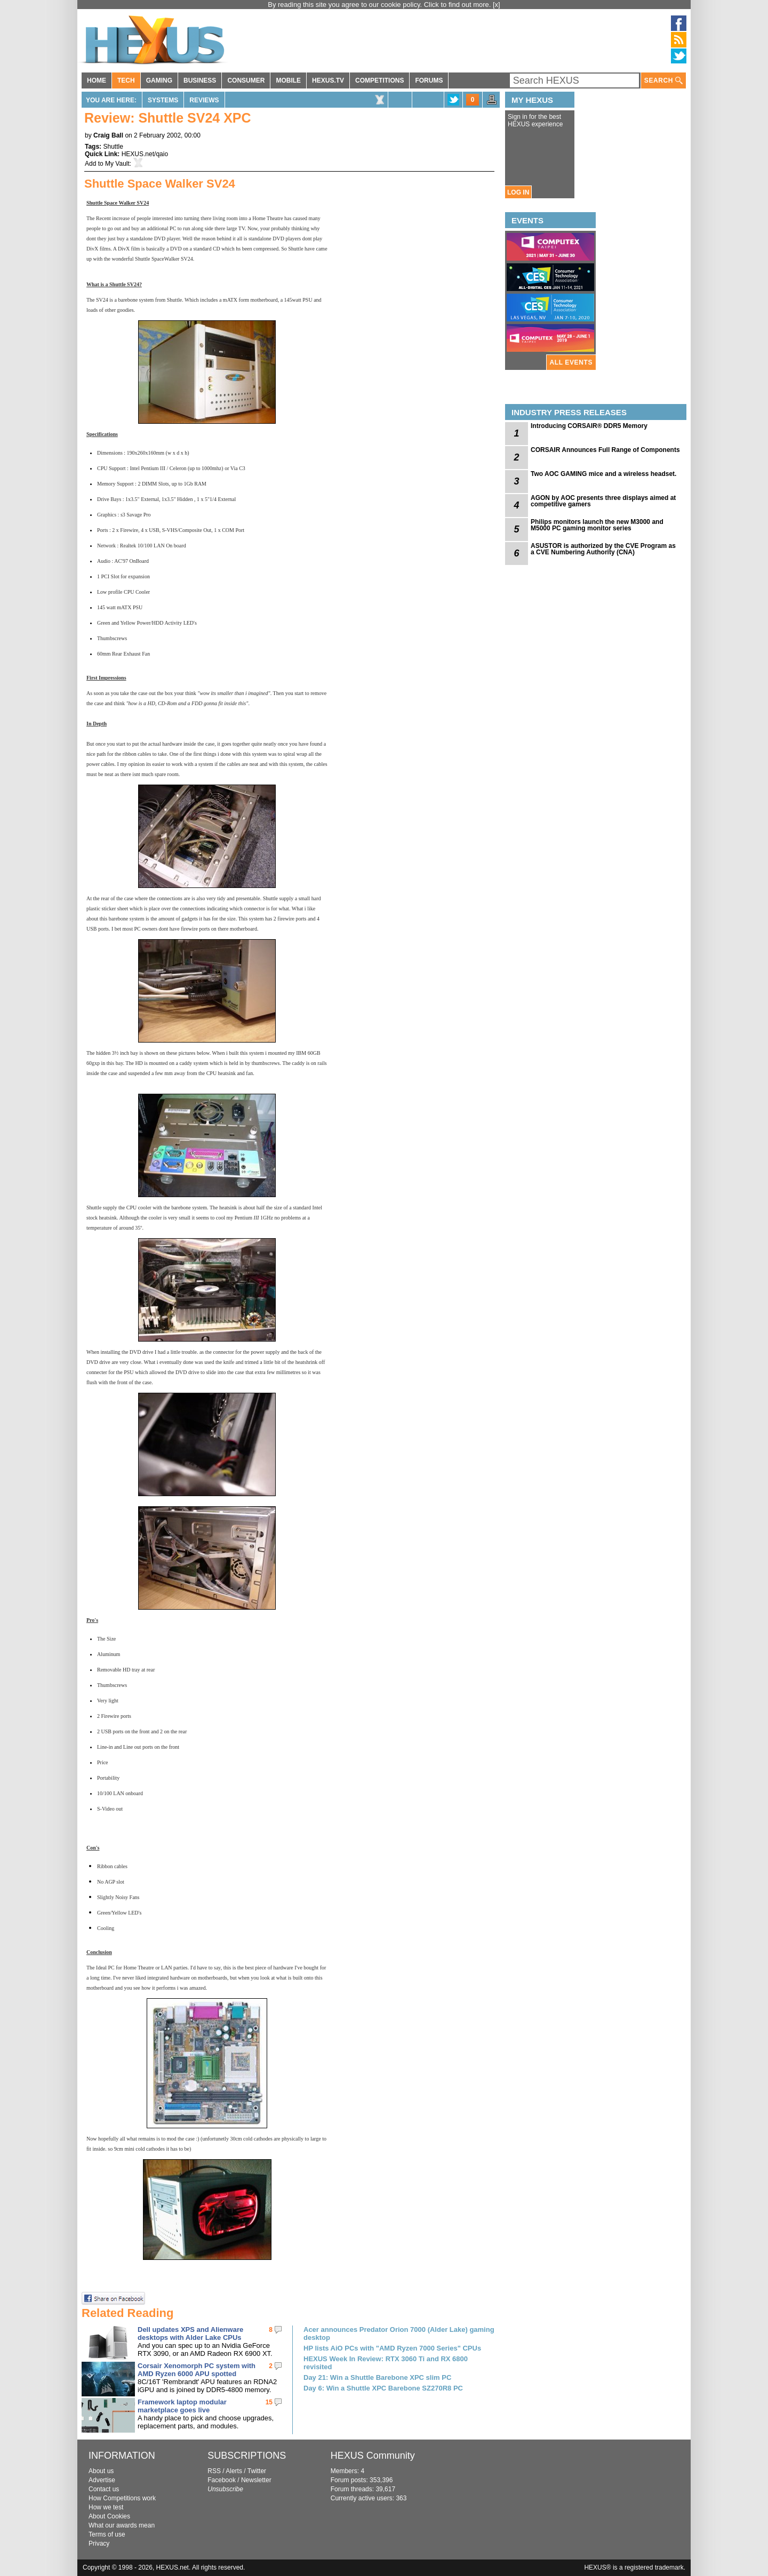 The height and width of the screenshot is (2576, 768). What do you see at coordinates (269, 2402) in the screenshot?
I see `15` at bounding box center [269, 2402].